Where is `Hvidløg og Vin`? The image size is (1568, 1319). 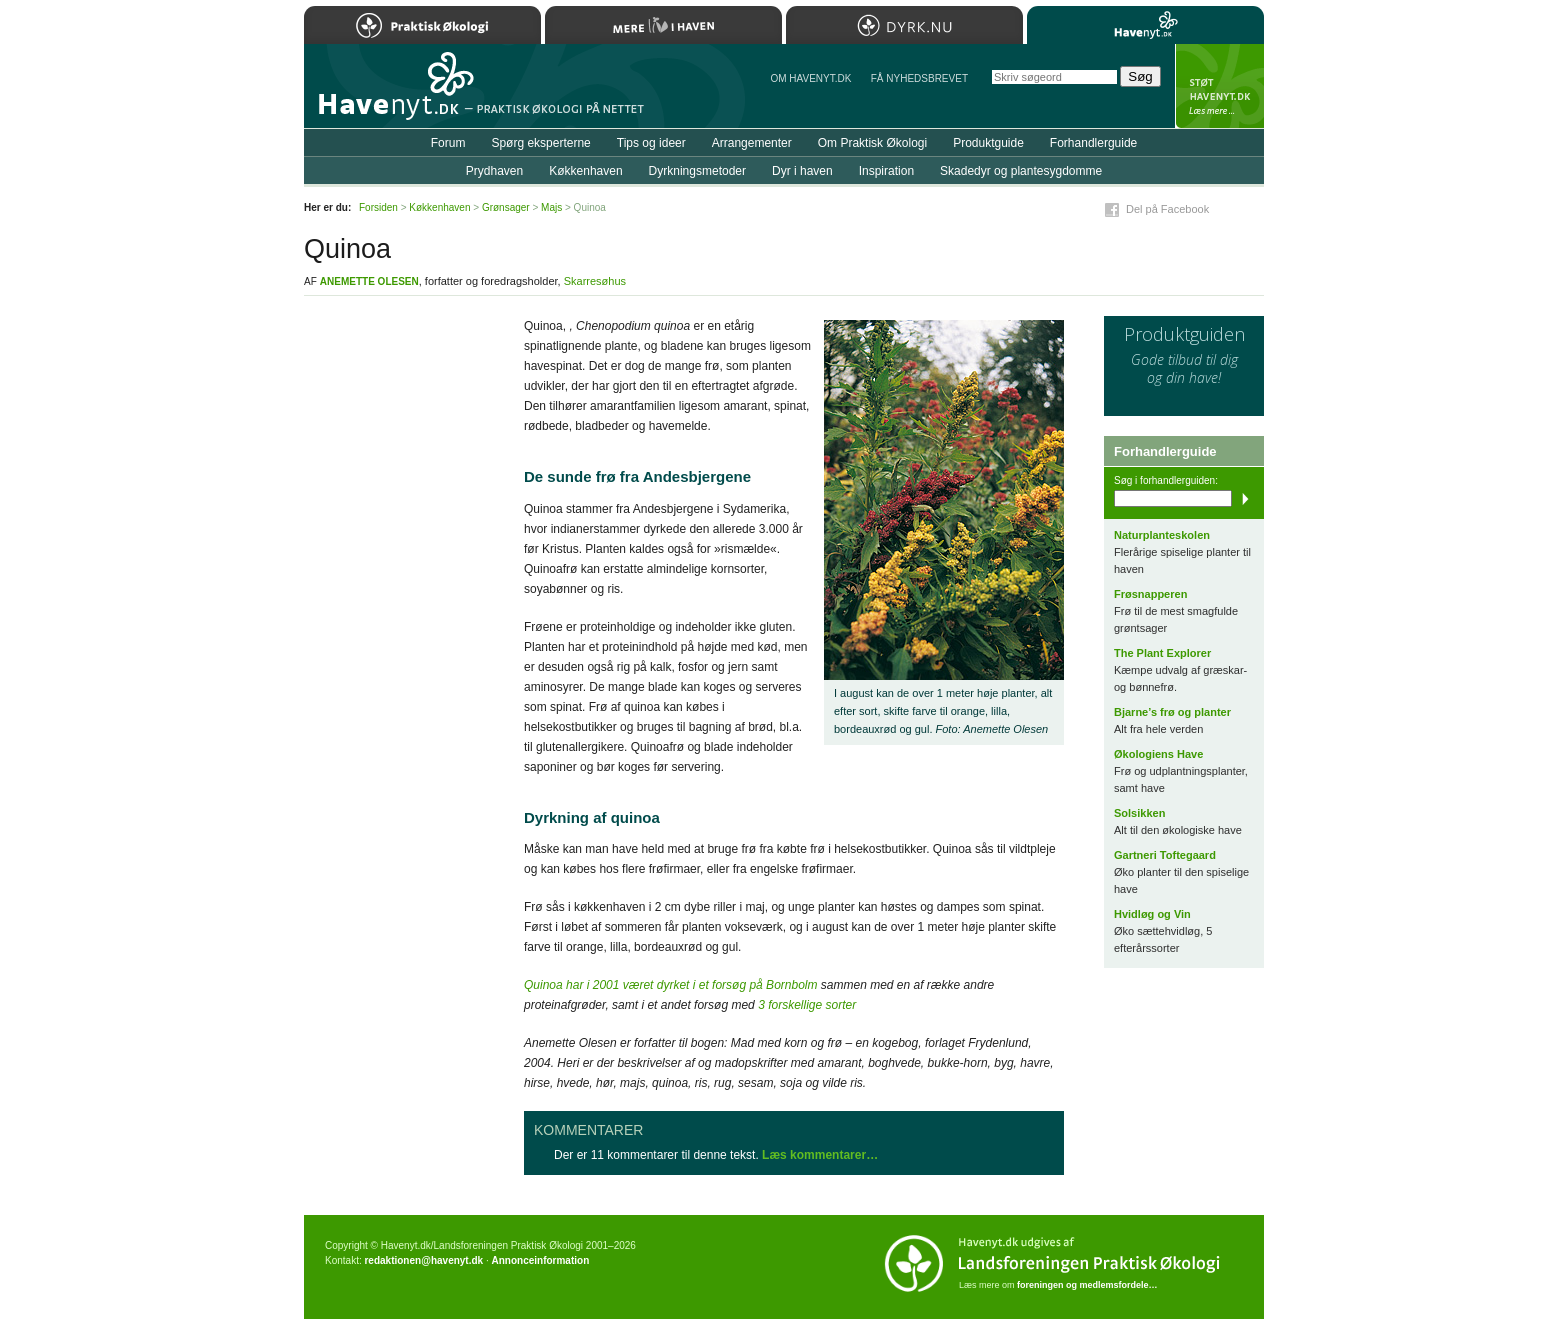 Hvidløg og Vin is located at coordinates (1152, 914).